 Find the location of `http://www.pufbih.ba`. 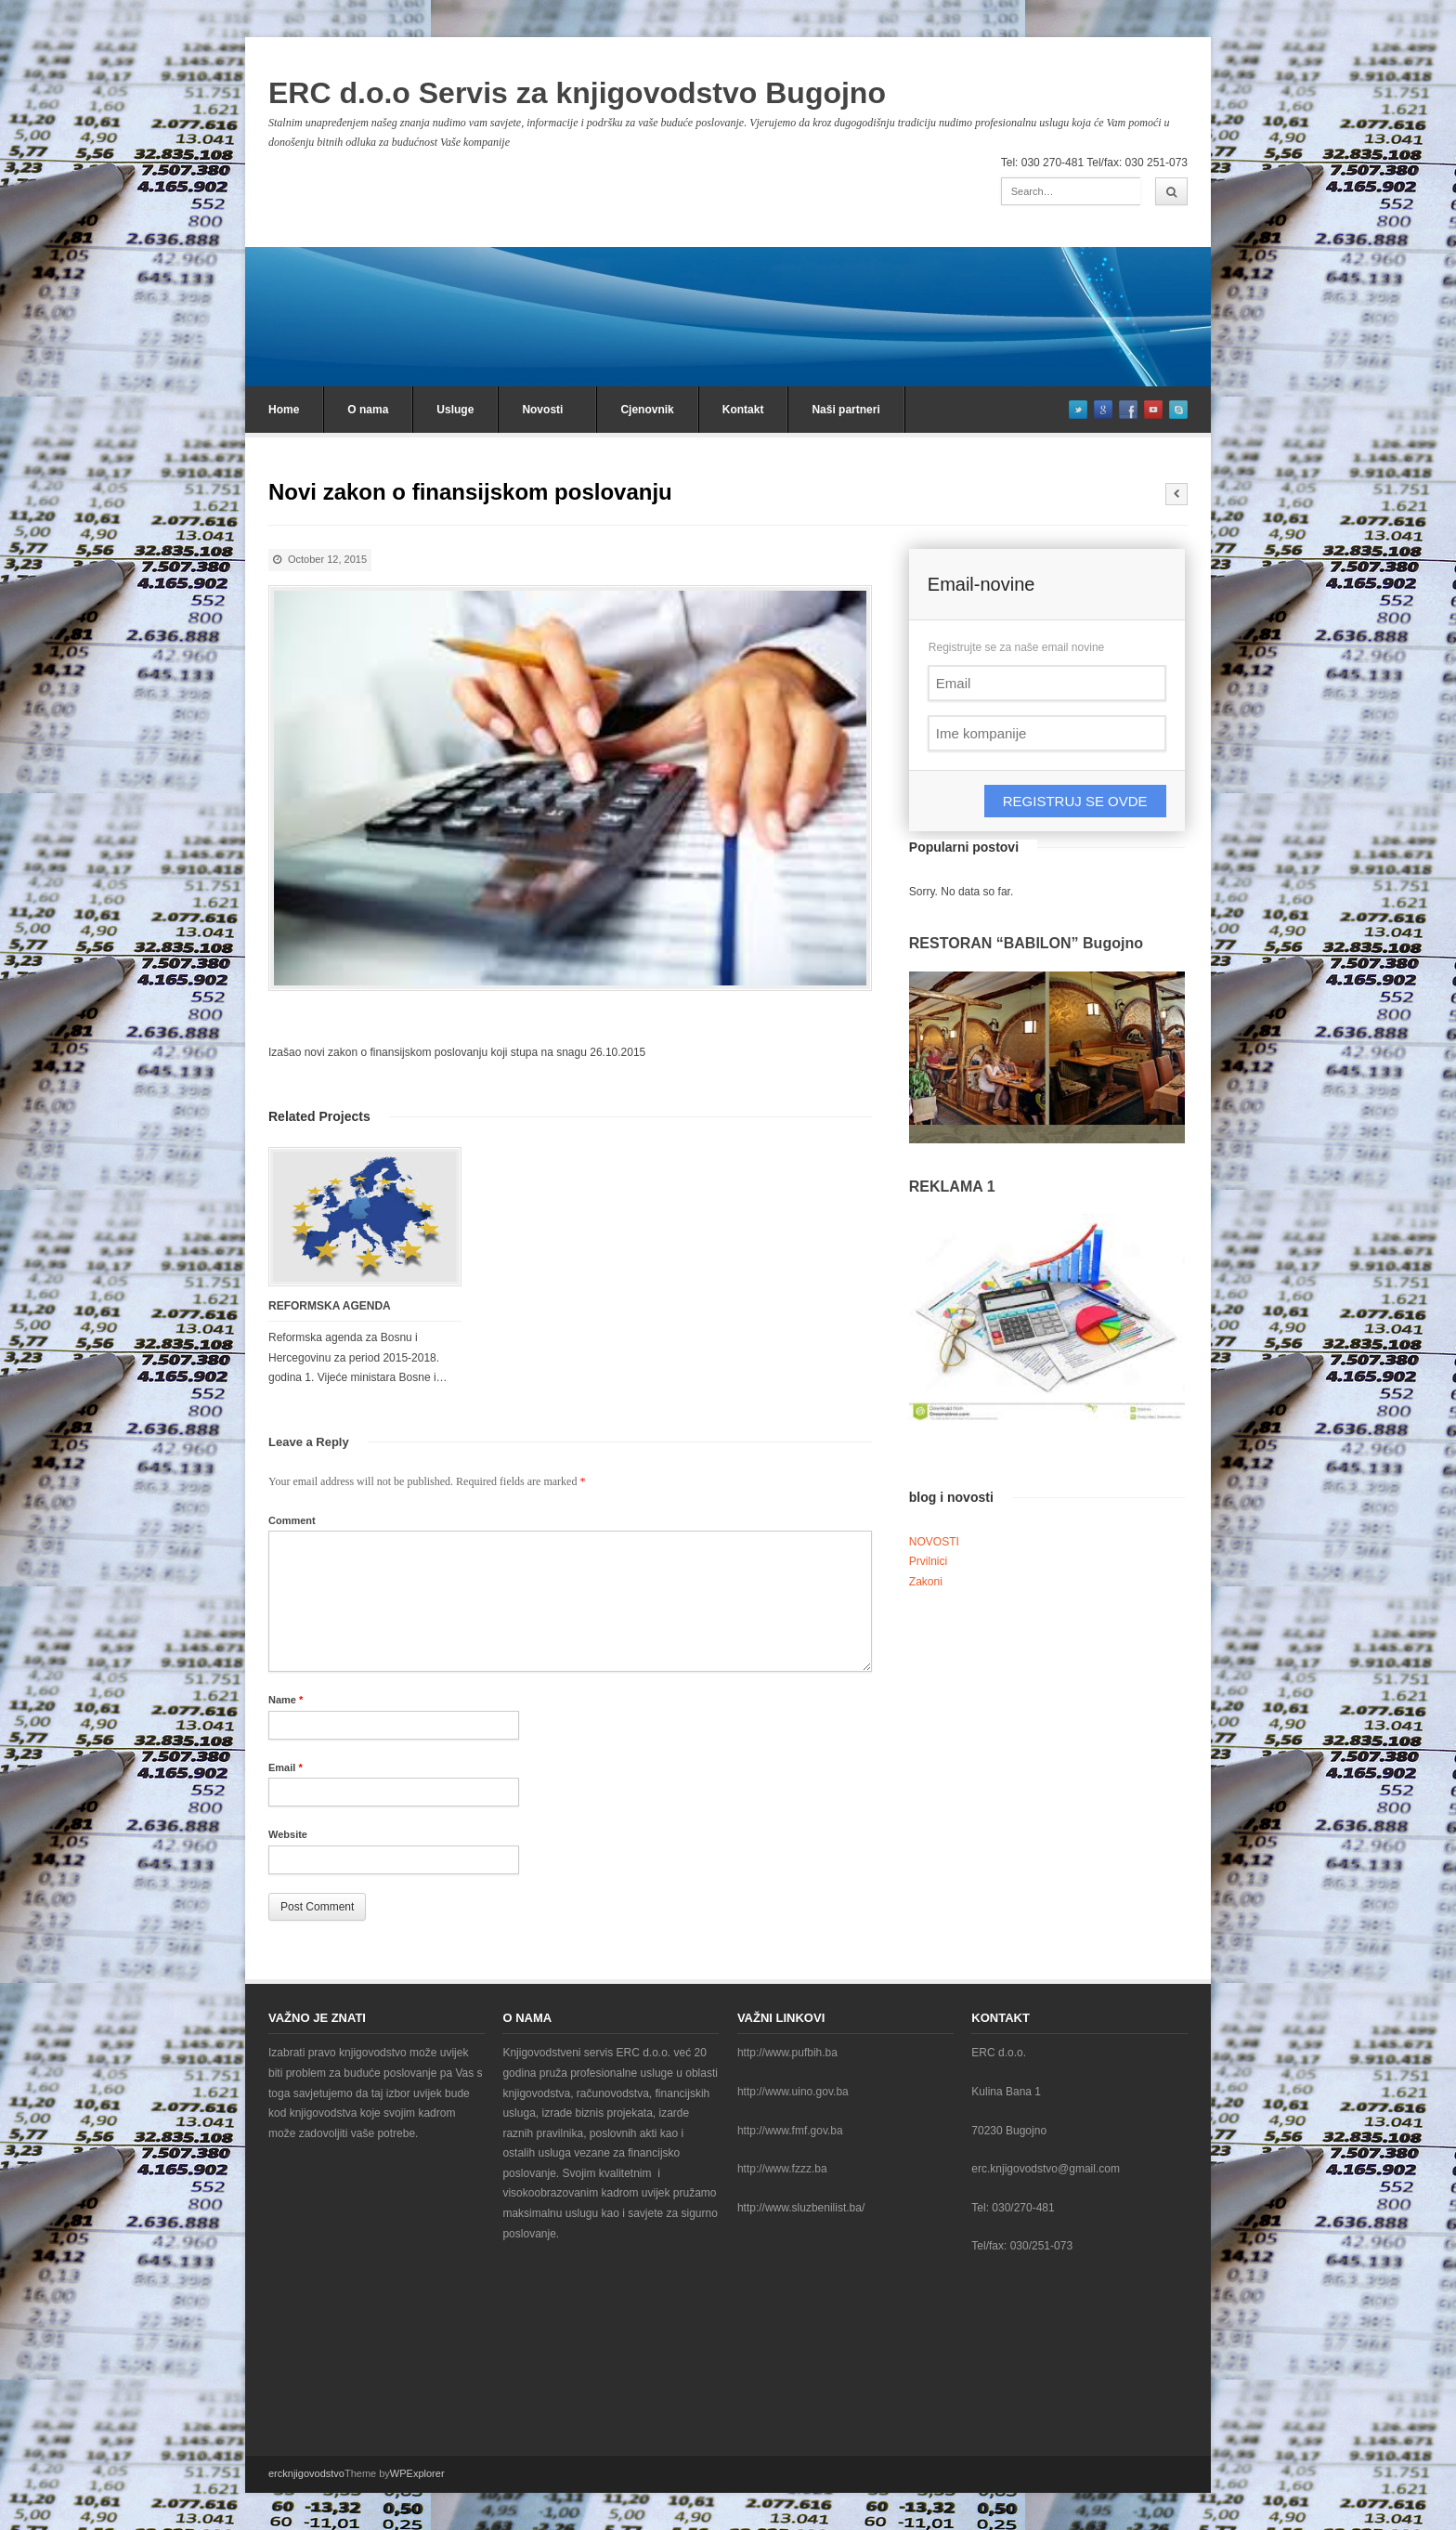

http://www.pufbih.ba is located at coordinates (787, 2052).